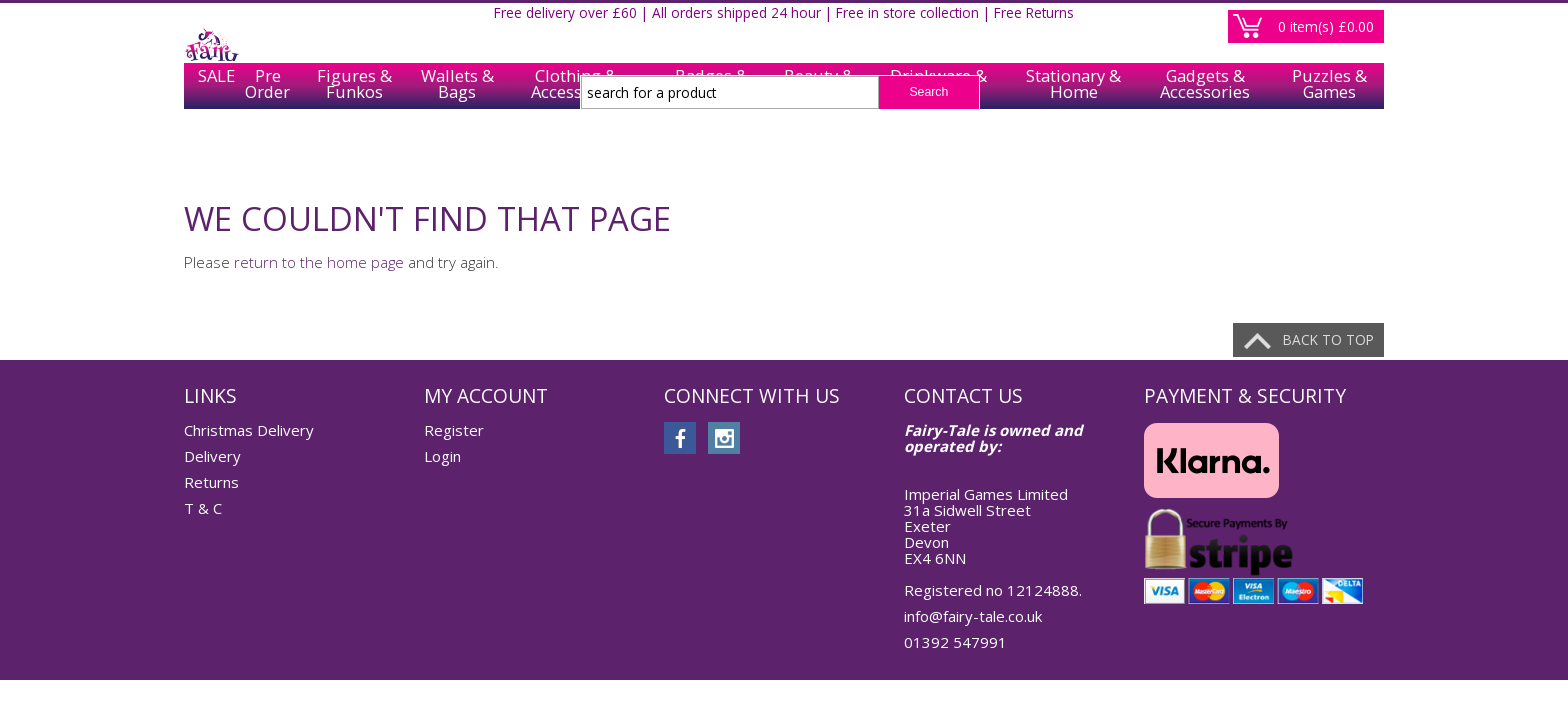 This screenshot has height=720, width=1568. I want to click on Register, so click(1292, 23).